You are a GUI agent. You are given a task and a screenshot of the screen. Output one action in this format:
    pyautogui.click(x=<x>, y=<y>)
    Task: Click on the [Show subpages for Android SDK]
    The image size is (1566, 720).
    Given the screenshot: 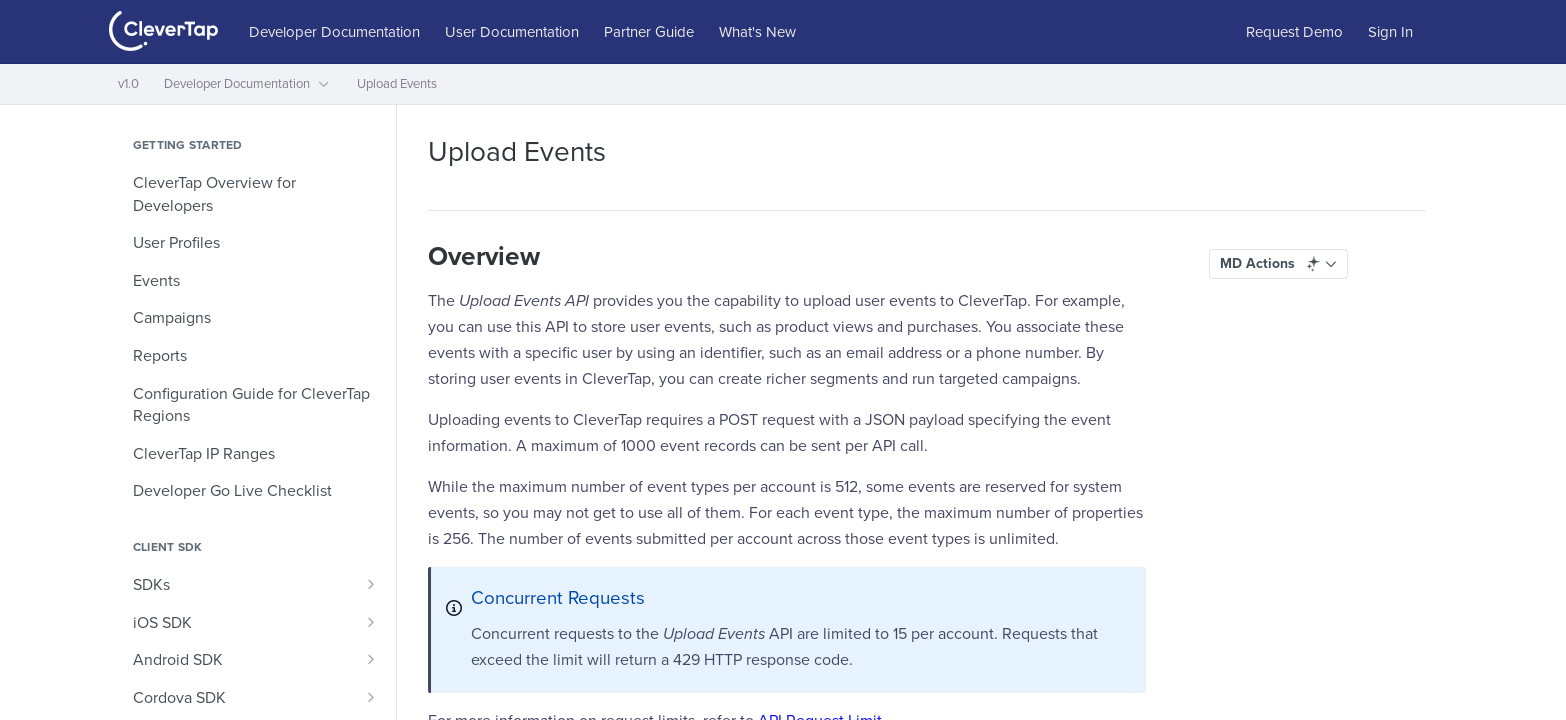 What is the action you would take?
    pyautogui.click(x=371, y=659)
    